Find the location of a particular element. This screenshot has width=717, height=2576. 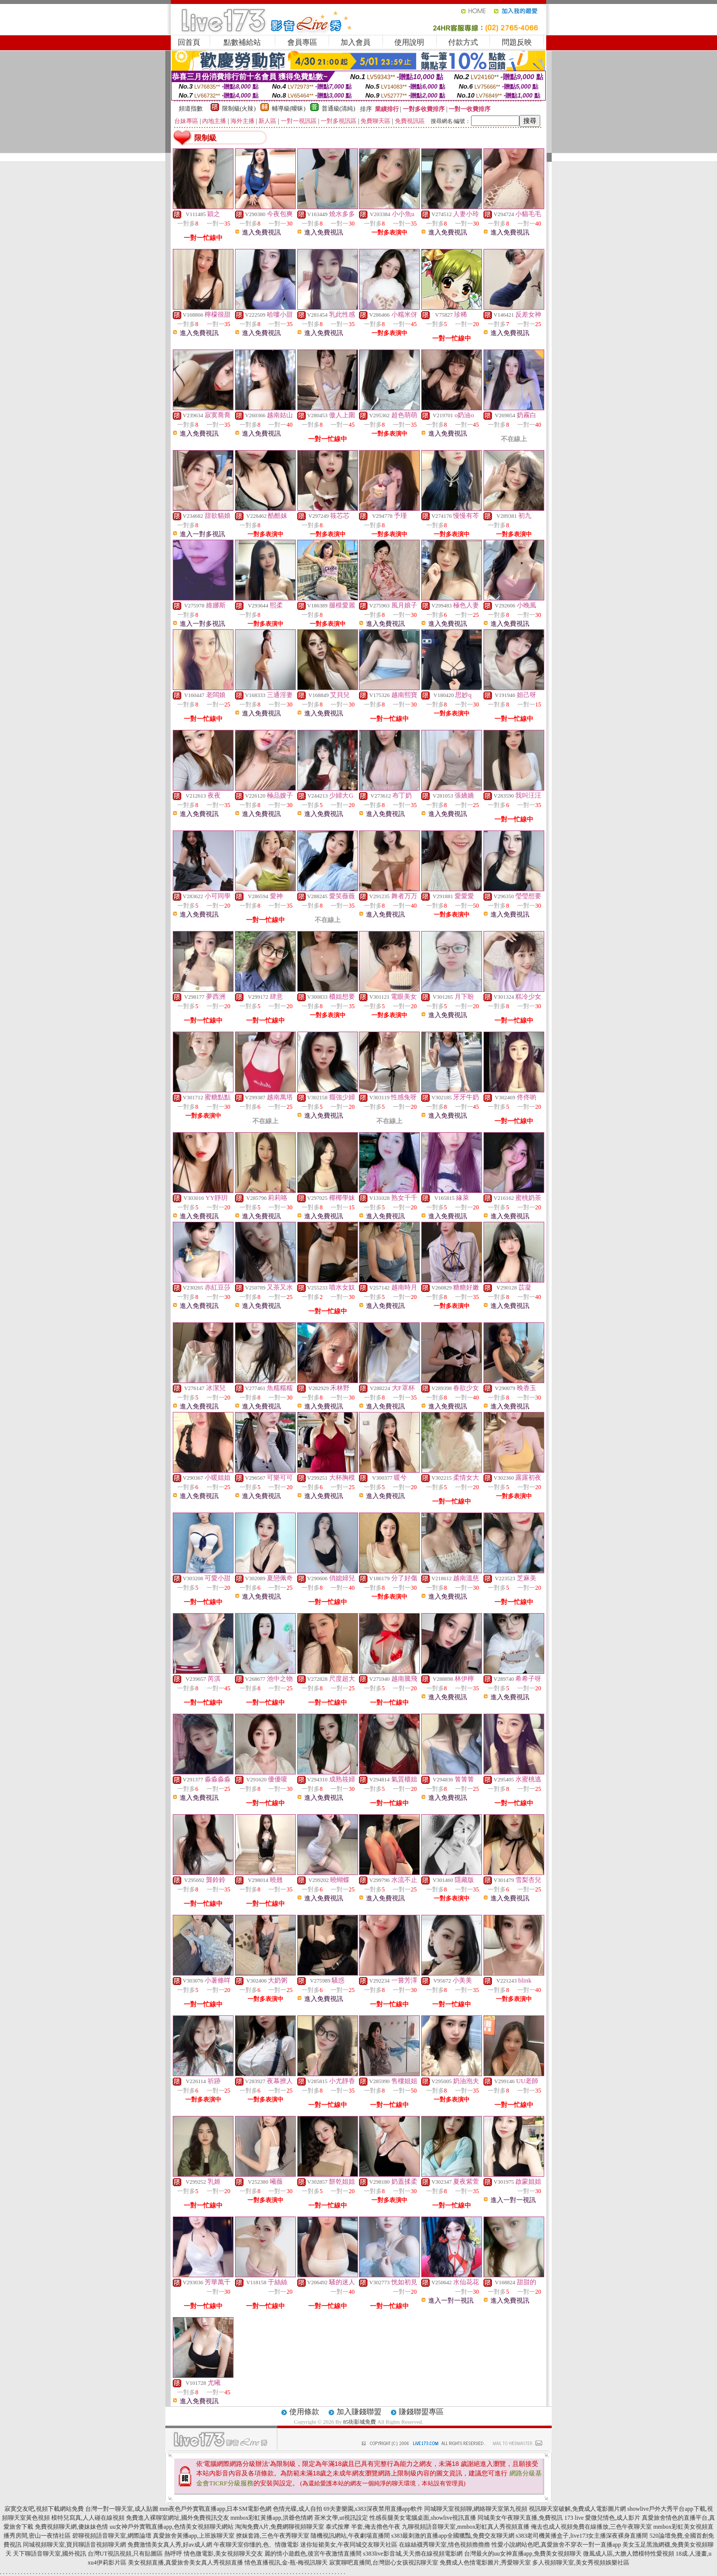

免費進入裸聊室網址,國外免費視訊交友 is located at coordinates (177, 2517).